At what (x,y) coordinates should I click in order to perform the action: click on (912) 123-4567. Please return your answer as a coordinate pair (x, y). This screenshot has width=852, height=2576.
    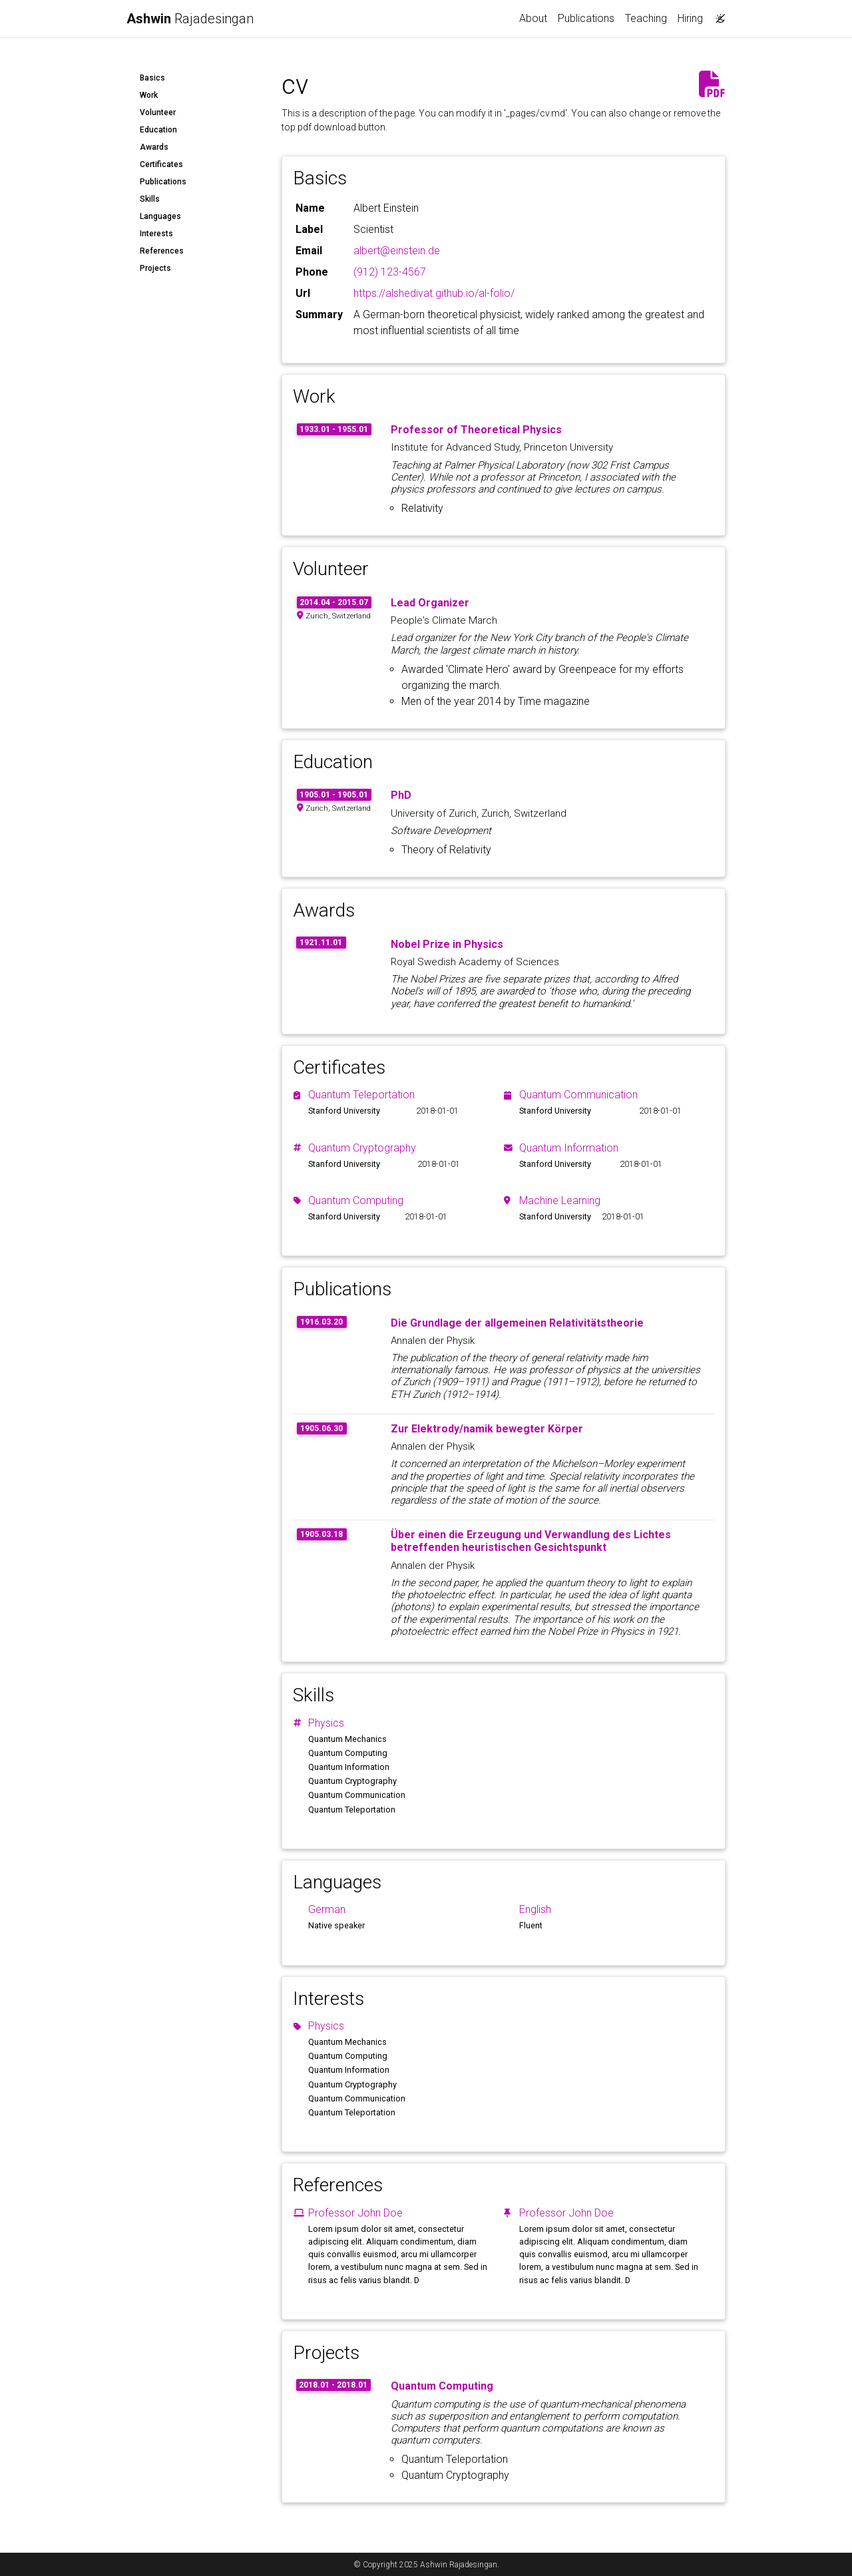
    Looking at the image, I should click on (389, 272).